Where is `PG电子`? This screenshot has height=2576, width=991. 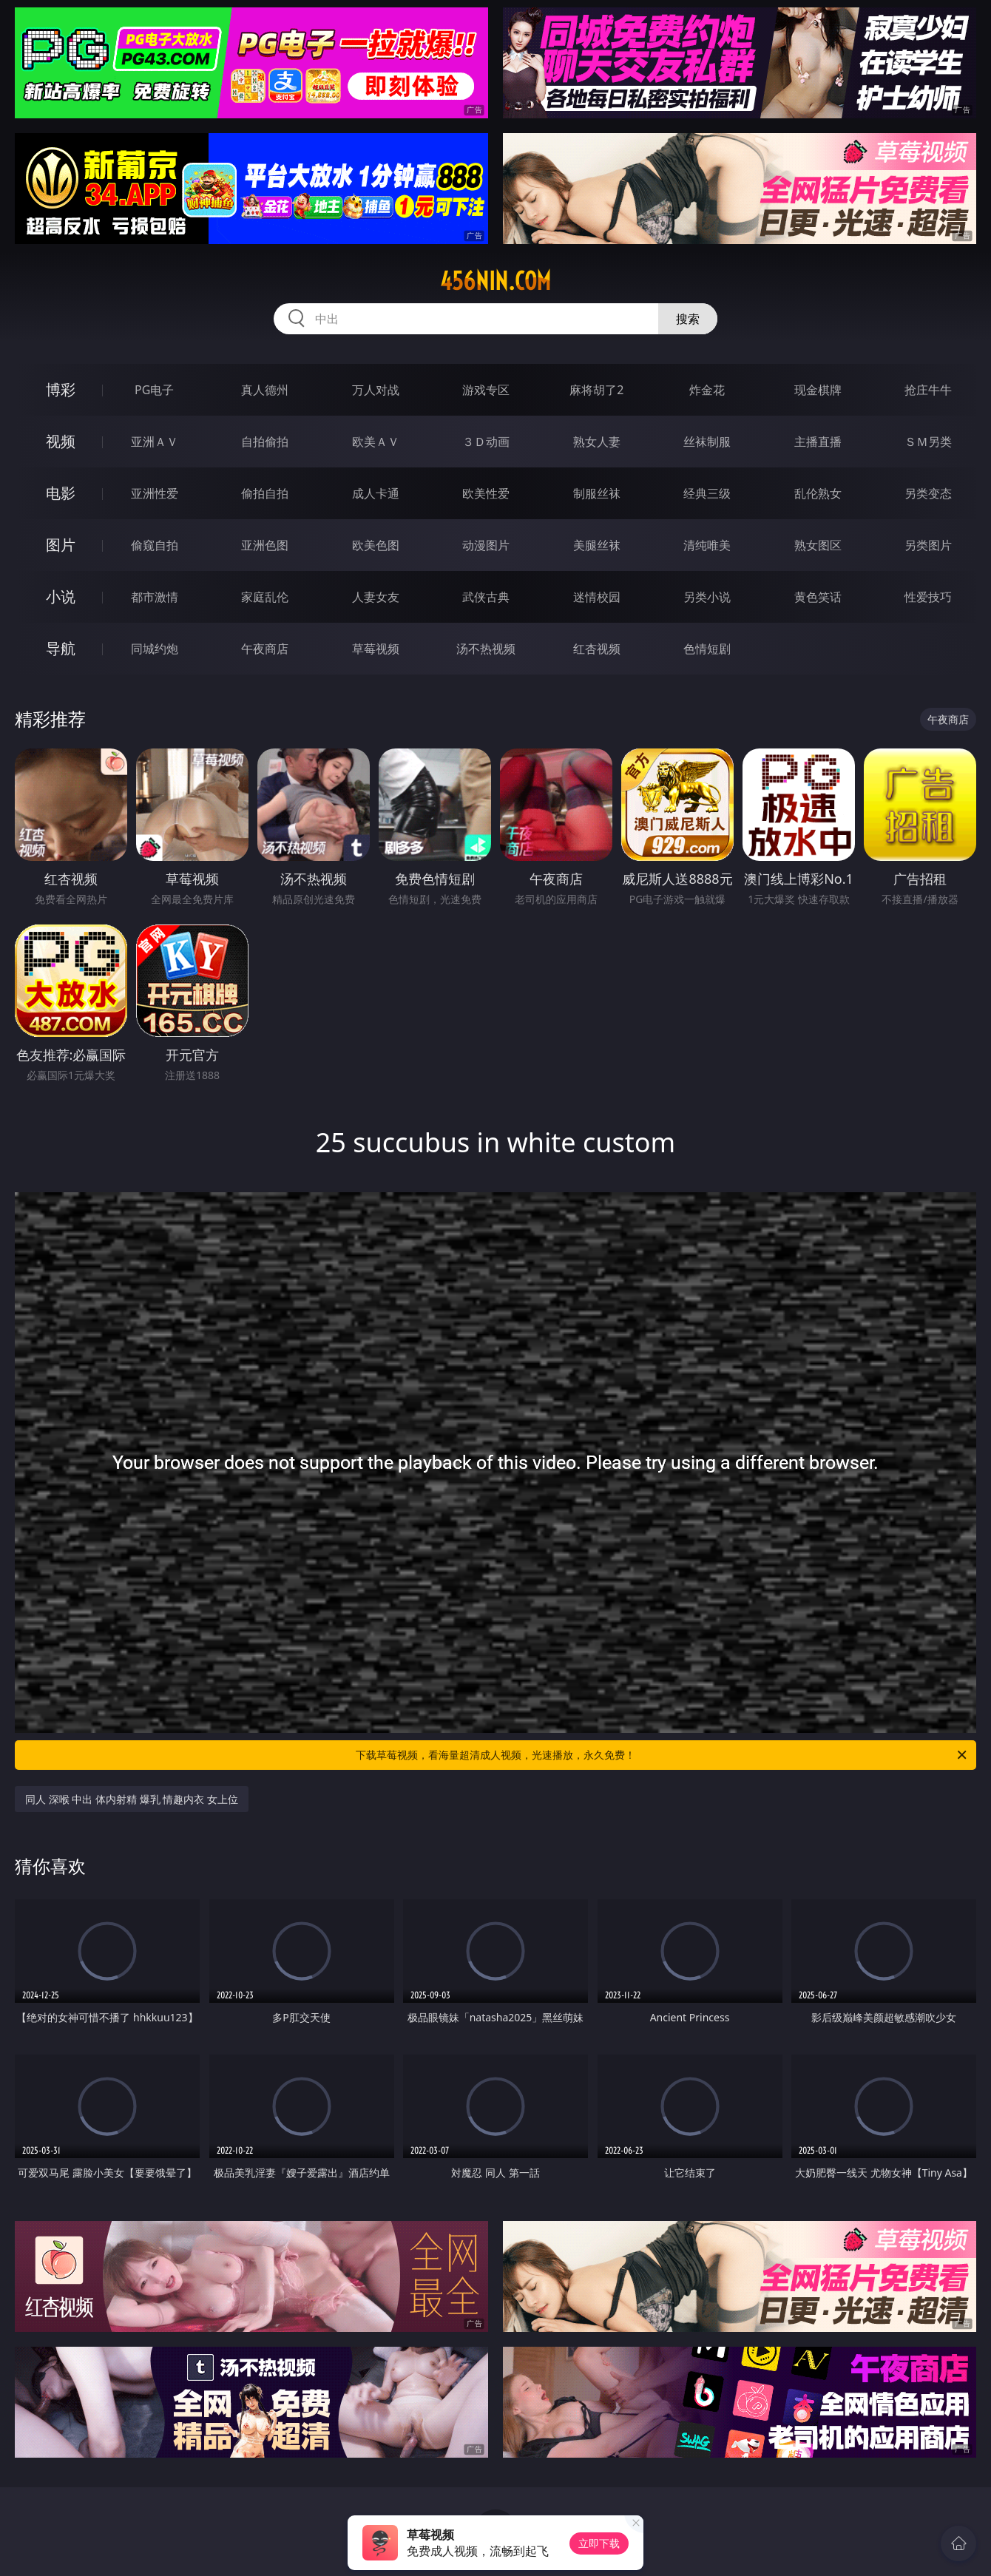
PG电子 is located at coordinates (154, 390).